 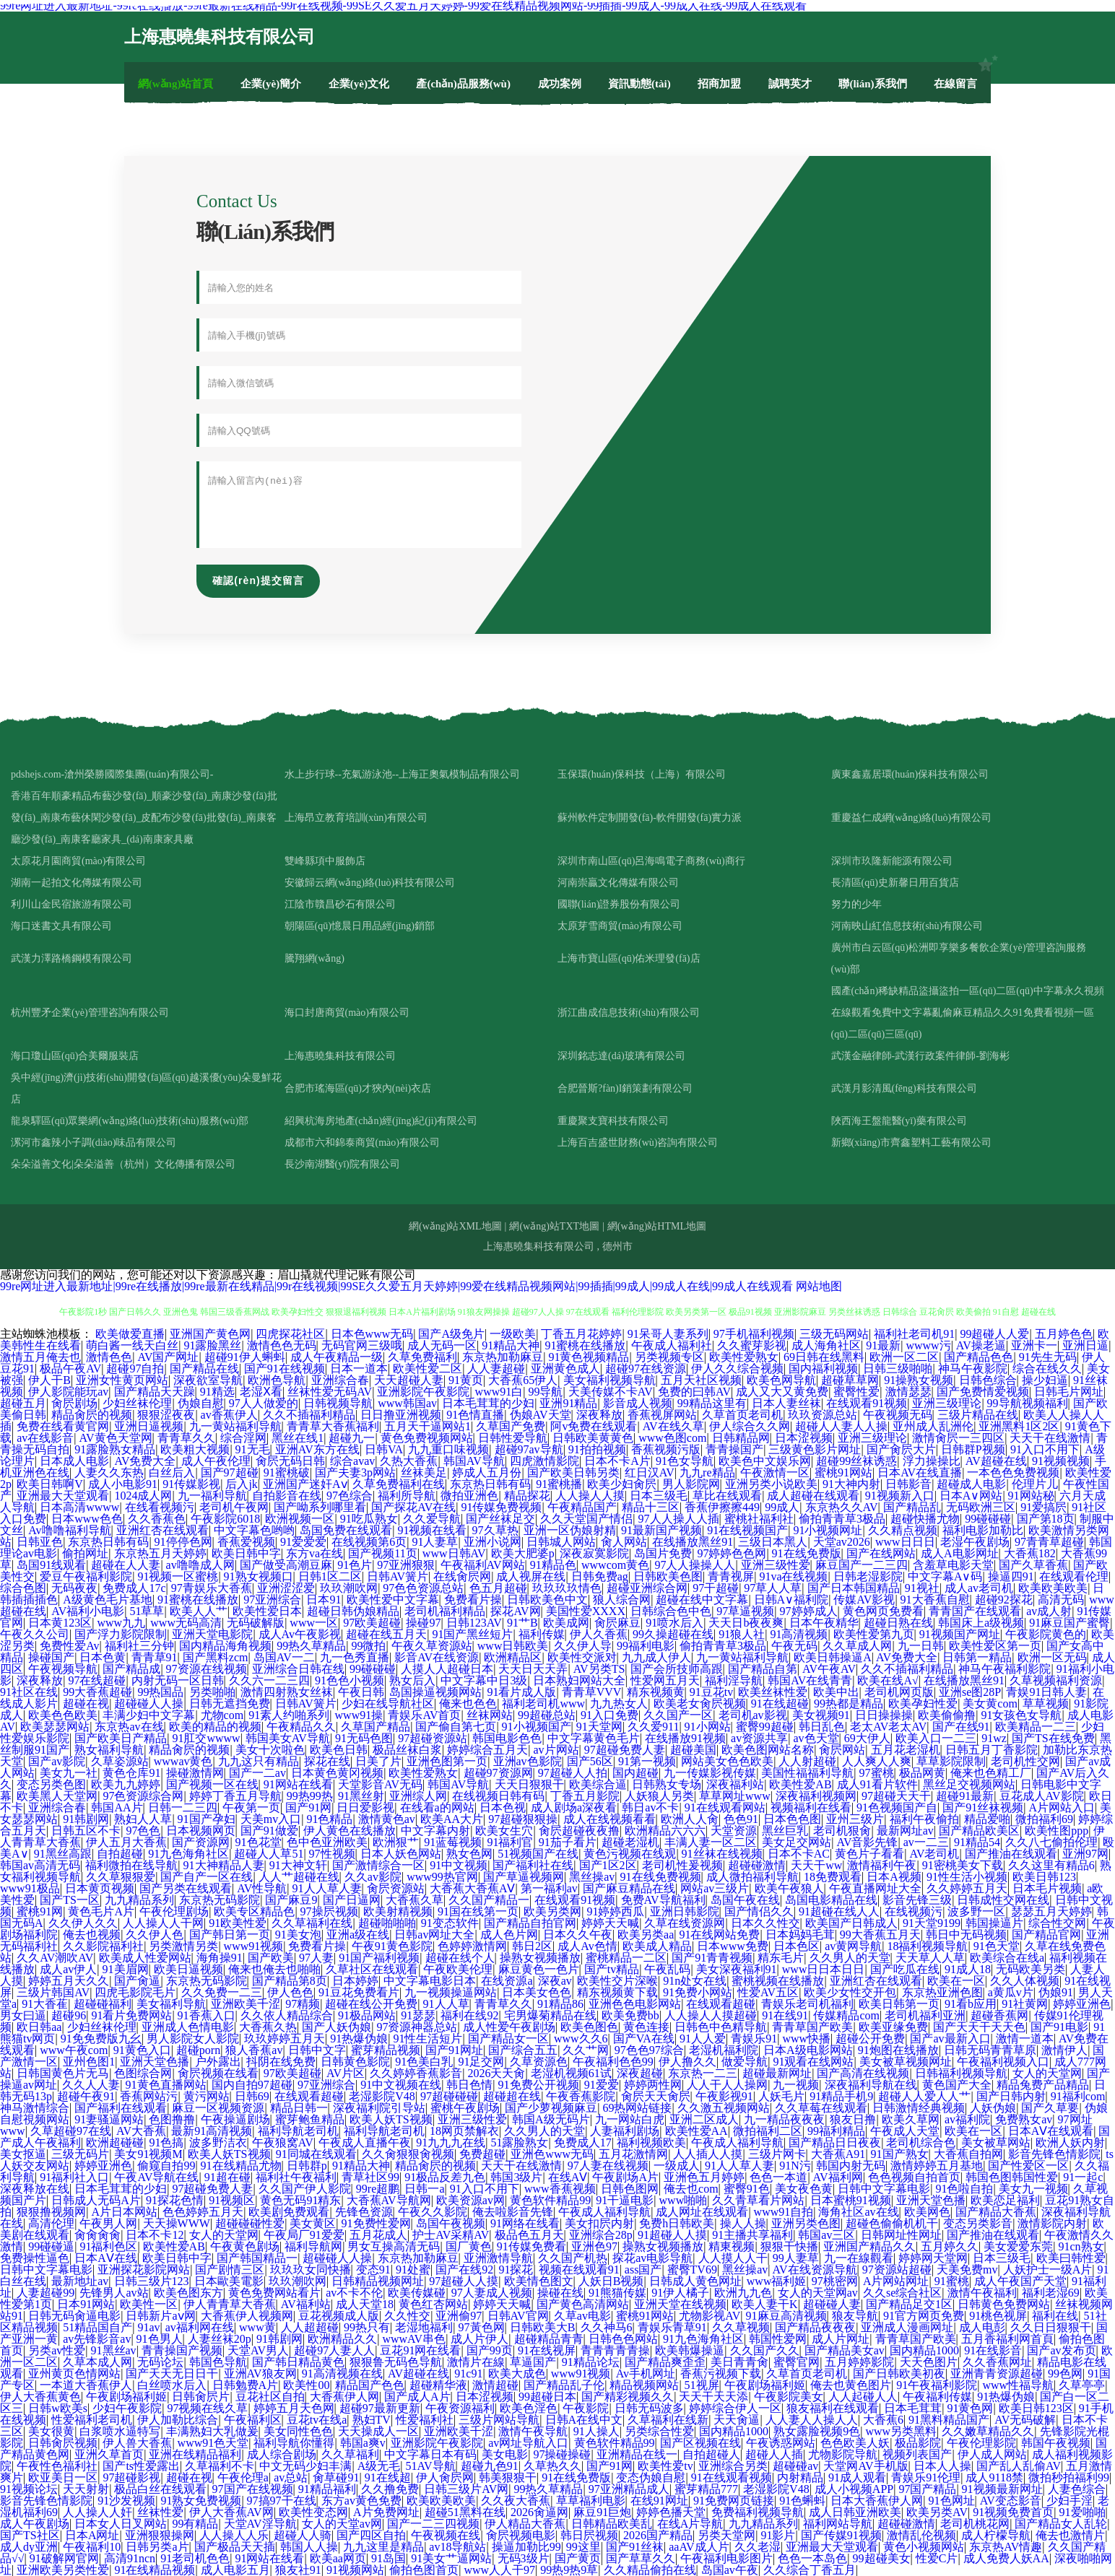 I want to click on 久草首页老司机, so click(x=742, y=1415).